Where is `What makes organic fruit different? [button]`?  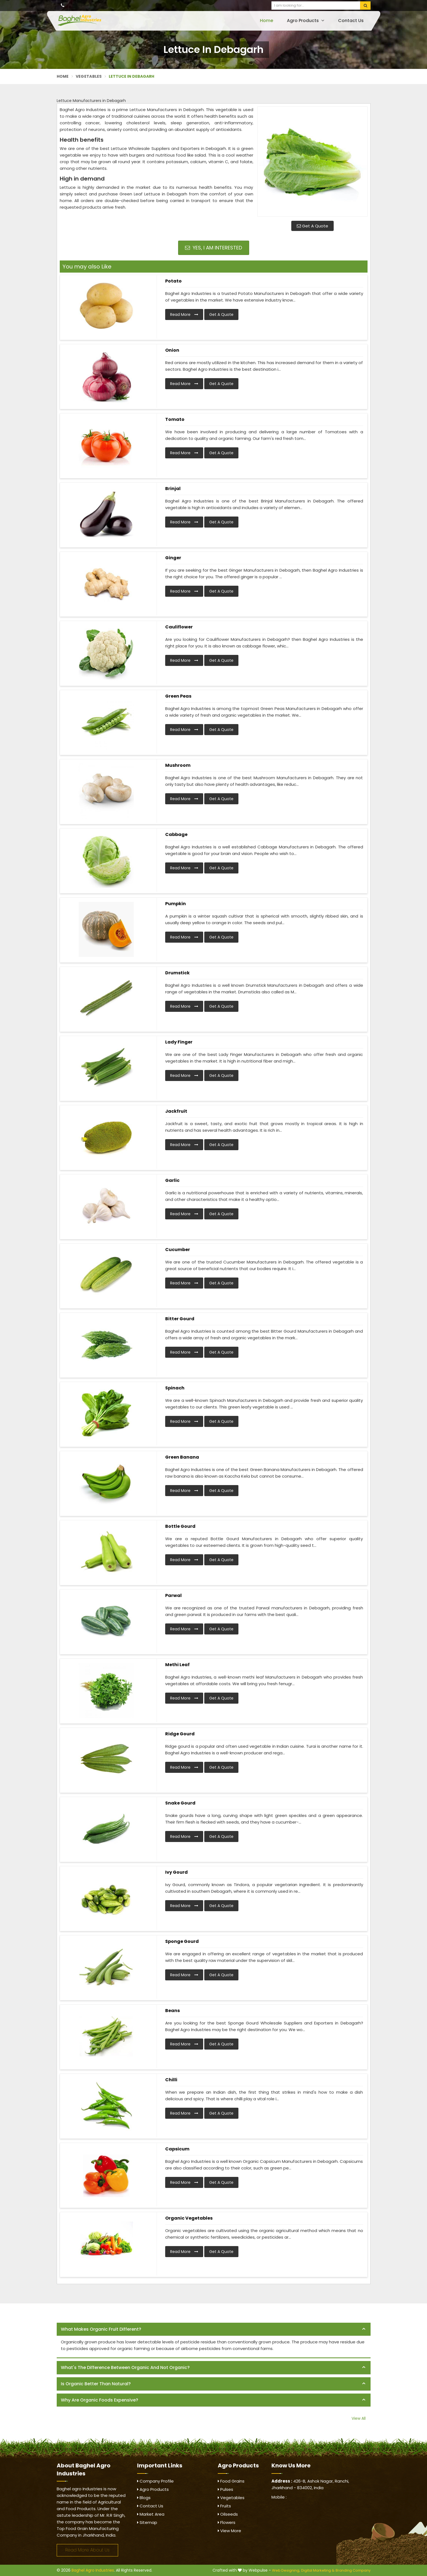
What makes organic fruit different? [button] is located at coordinates (101, 2329).